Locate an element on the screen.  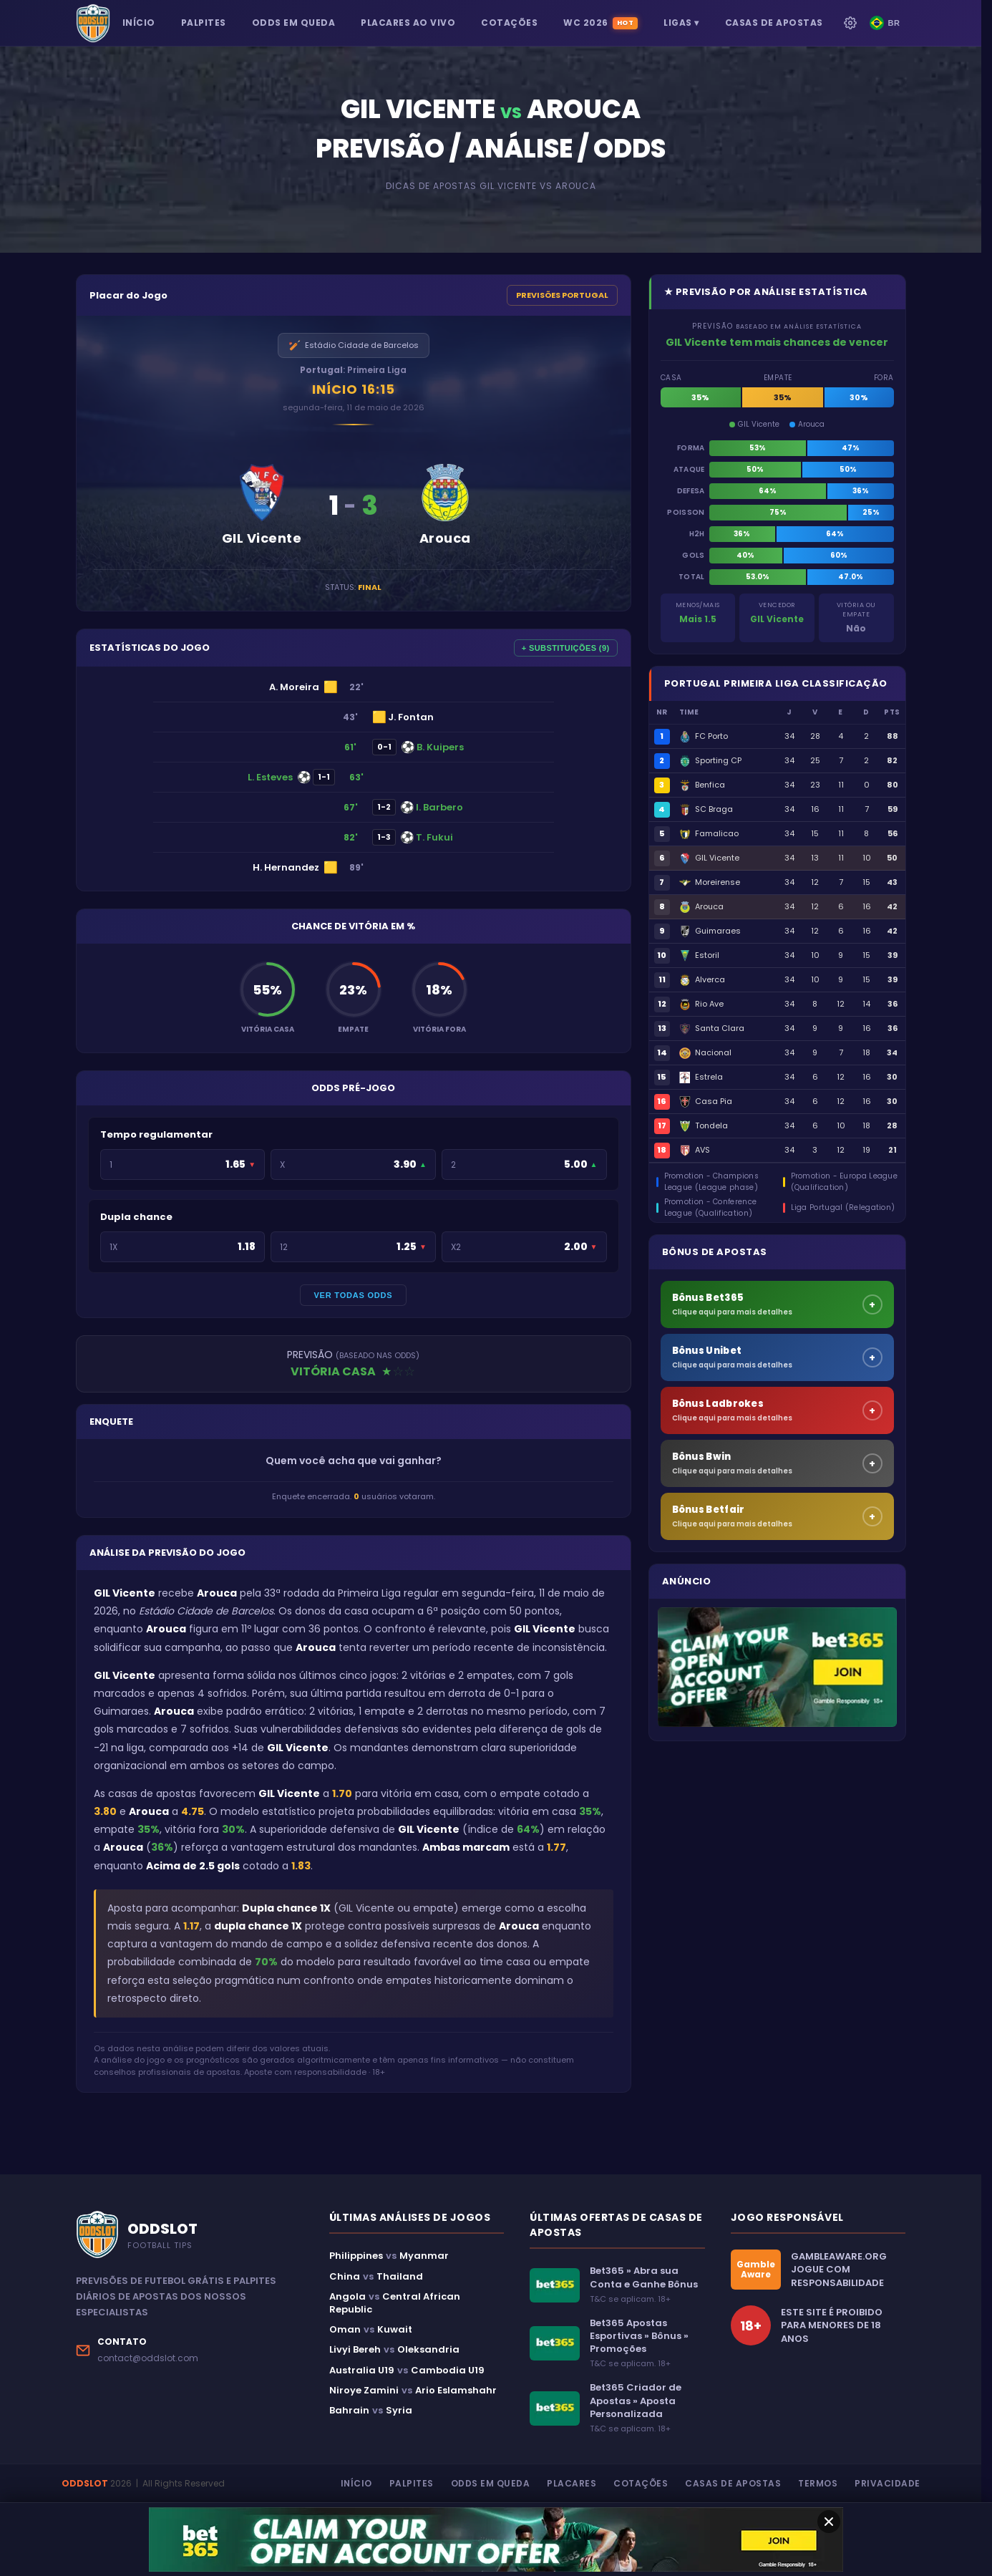
Palpites is located at coordinates (411, 2483).